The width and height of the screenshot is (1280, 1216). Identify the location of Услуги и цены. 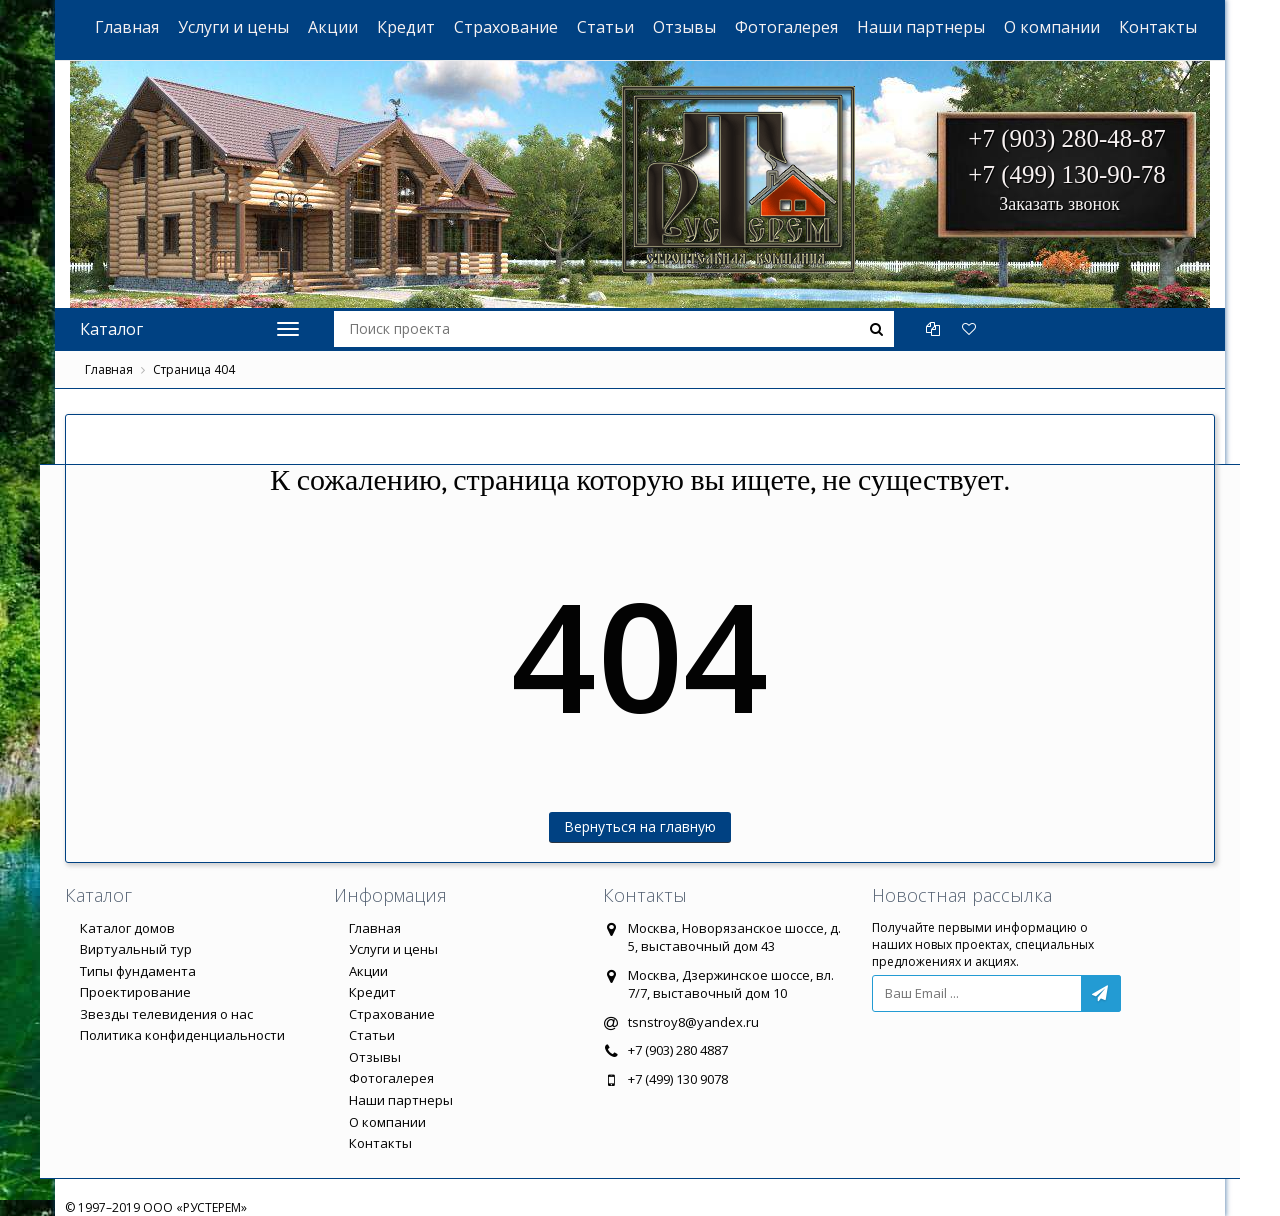
(233, 27).